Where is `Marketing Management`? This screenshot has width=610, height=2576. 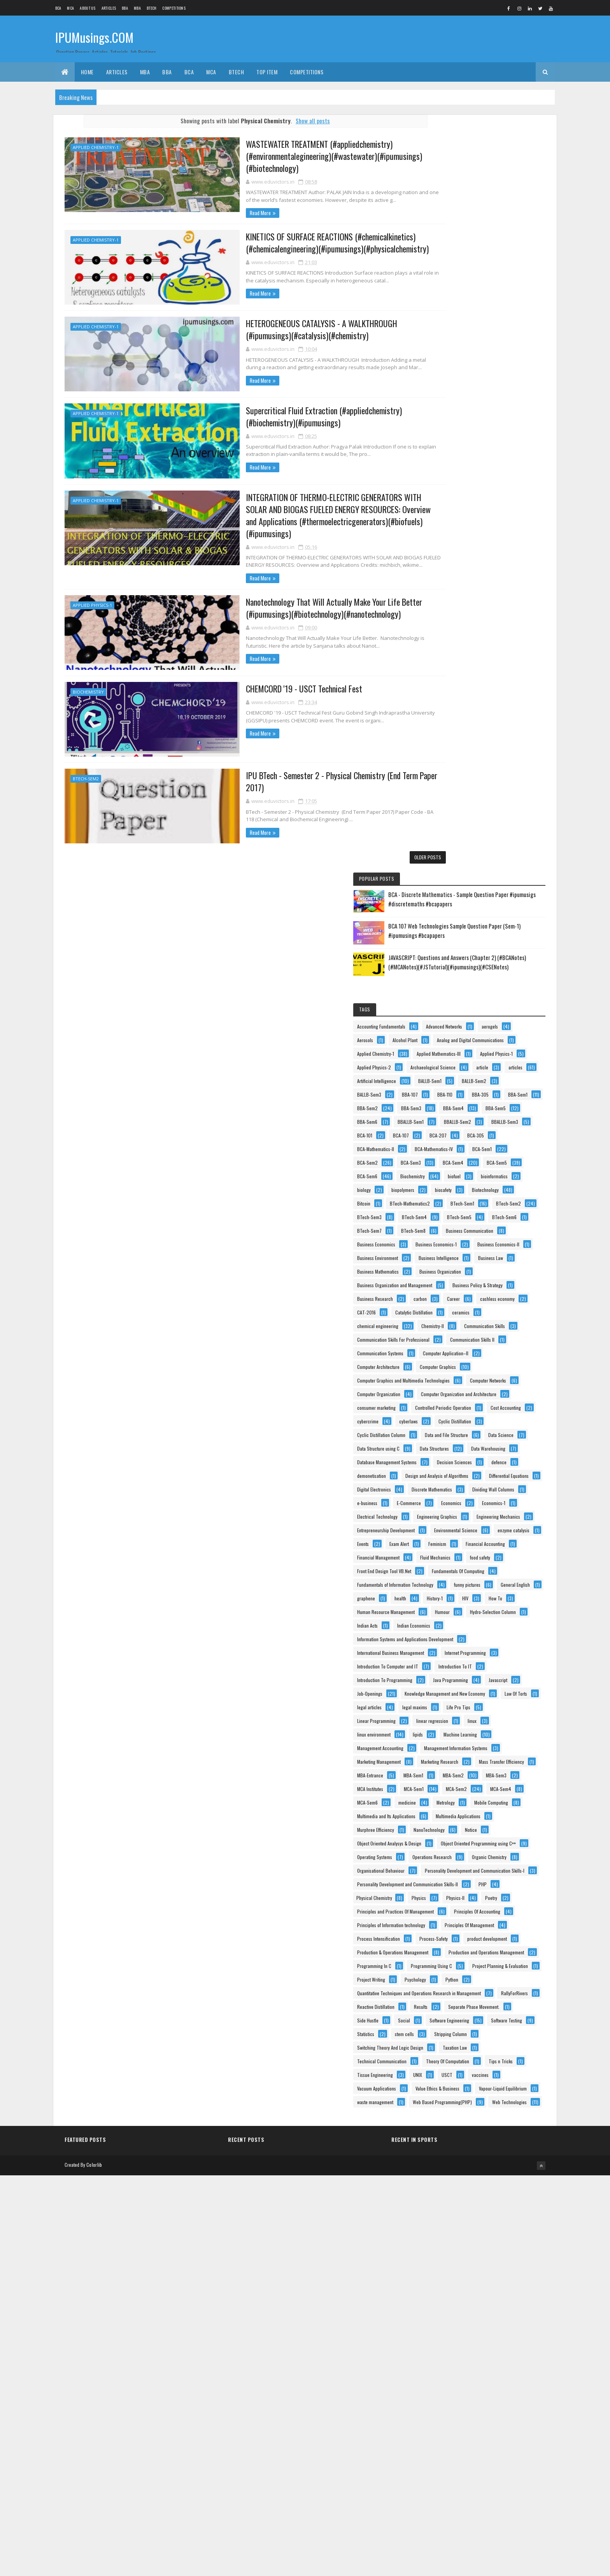 Marketing Management is located at coordinates (460, 1771).